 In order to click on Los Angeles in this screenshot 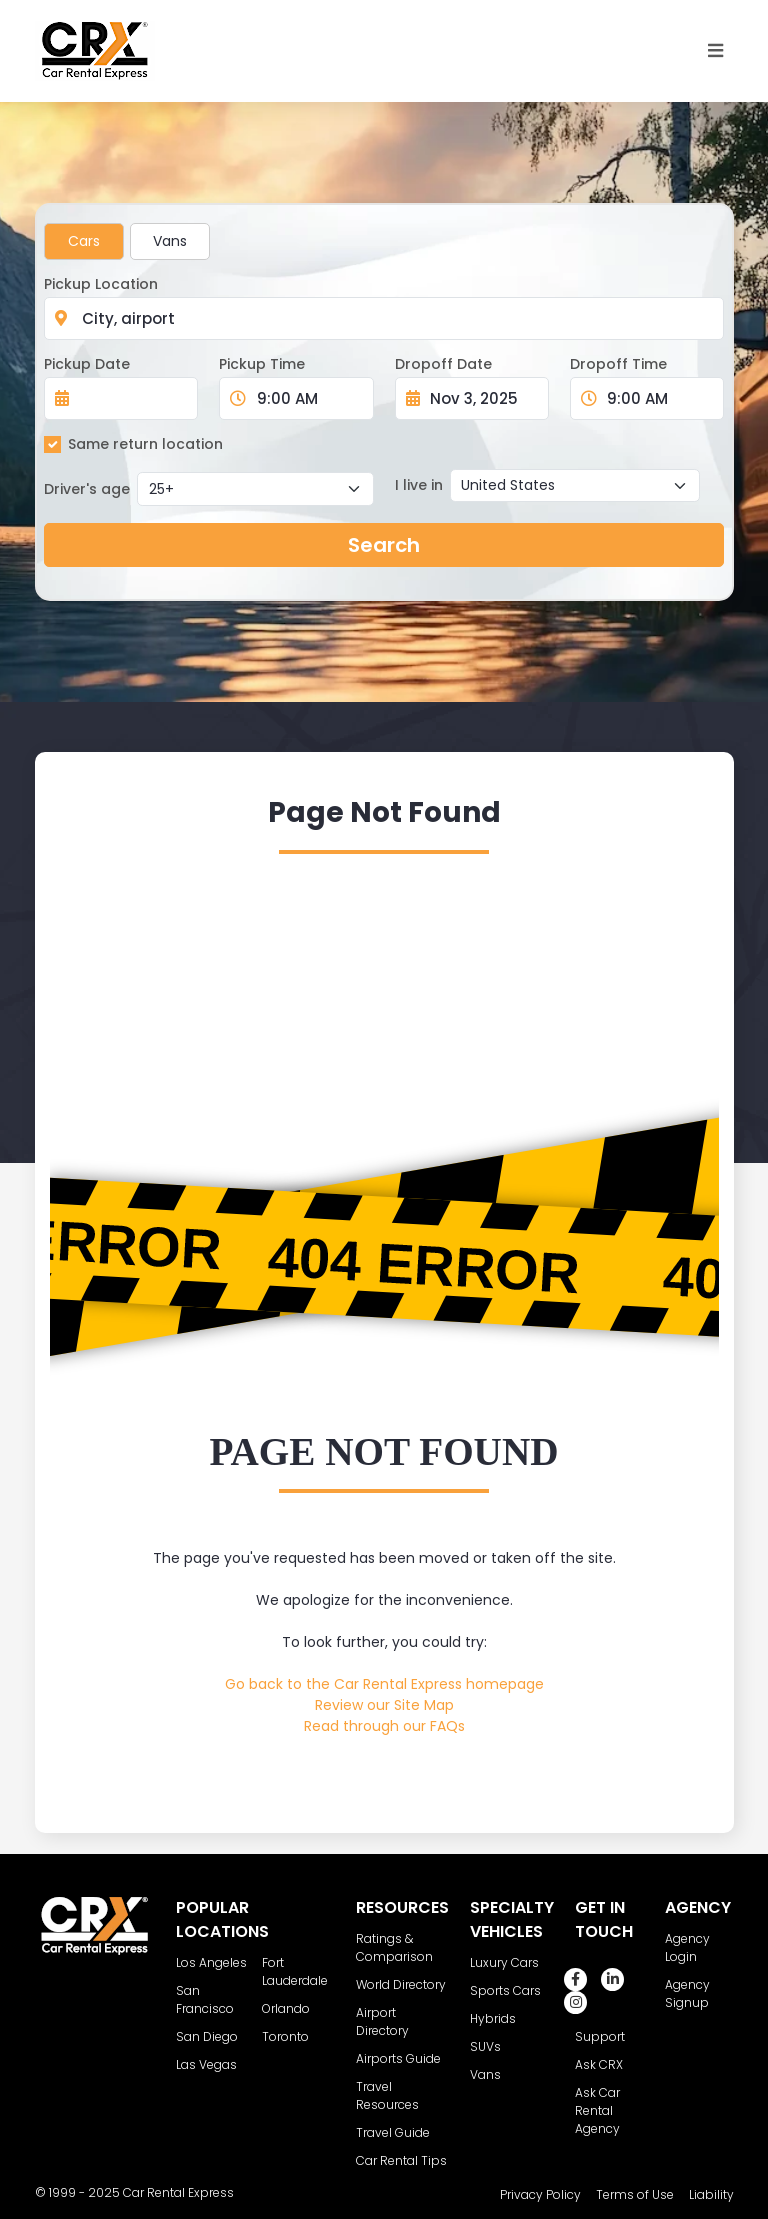, I will do `click(211, 1962)`.